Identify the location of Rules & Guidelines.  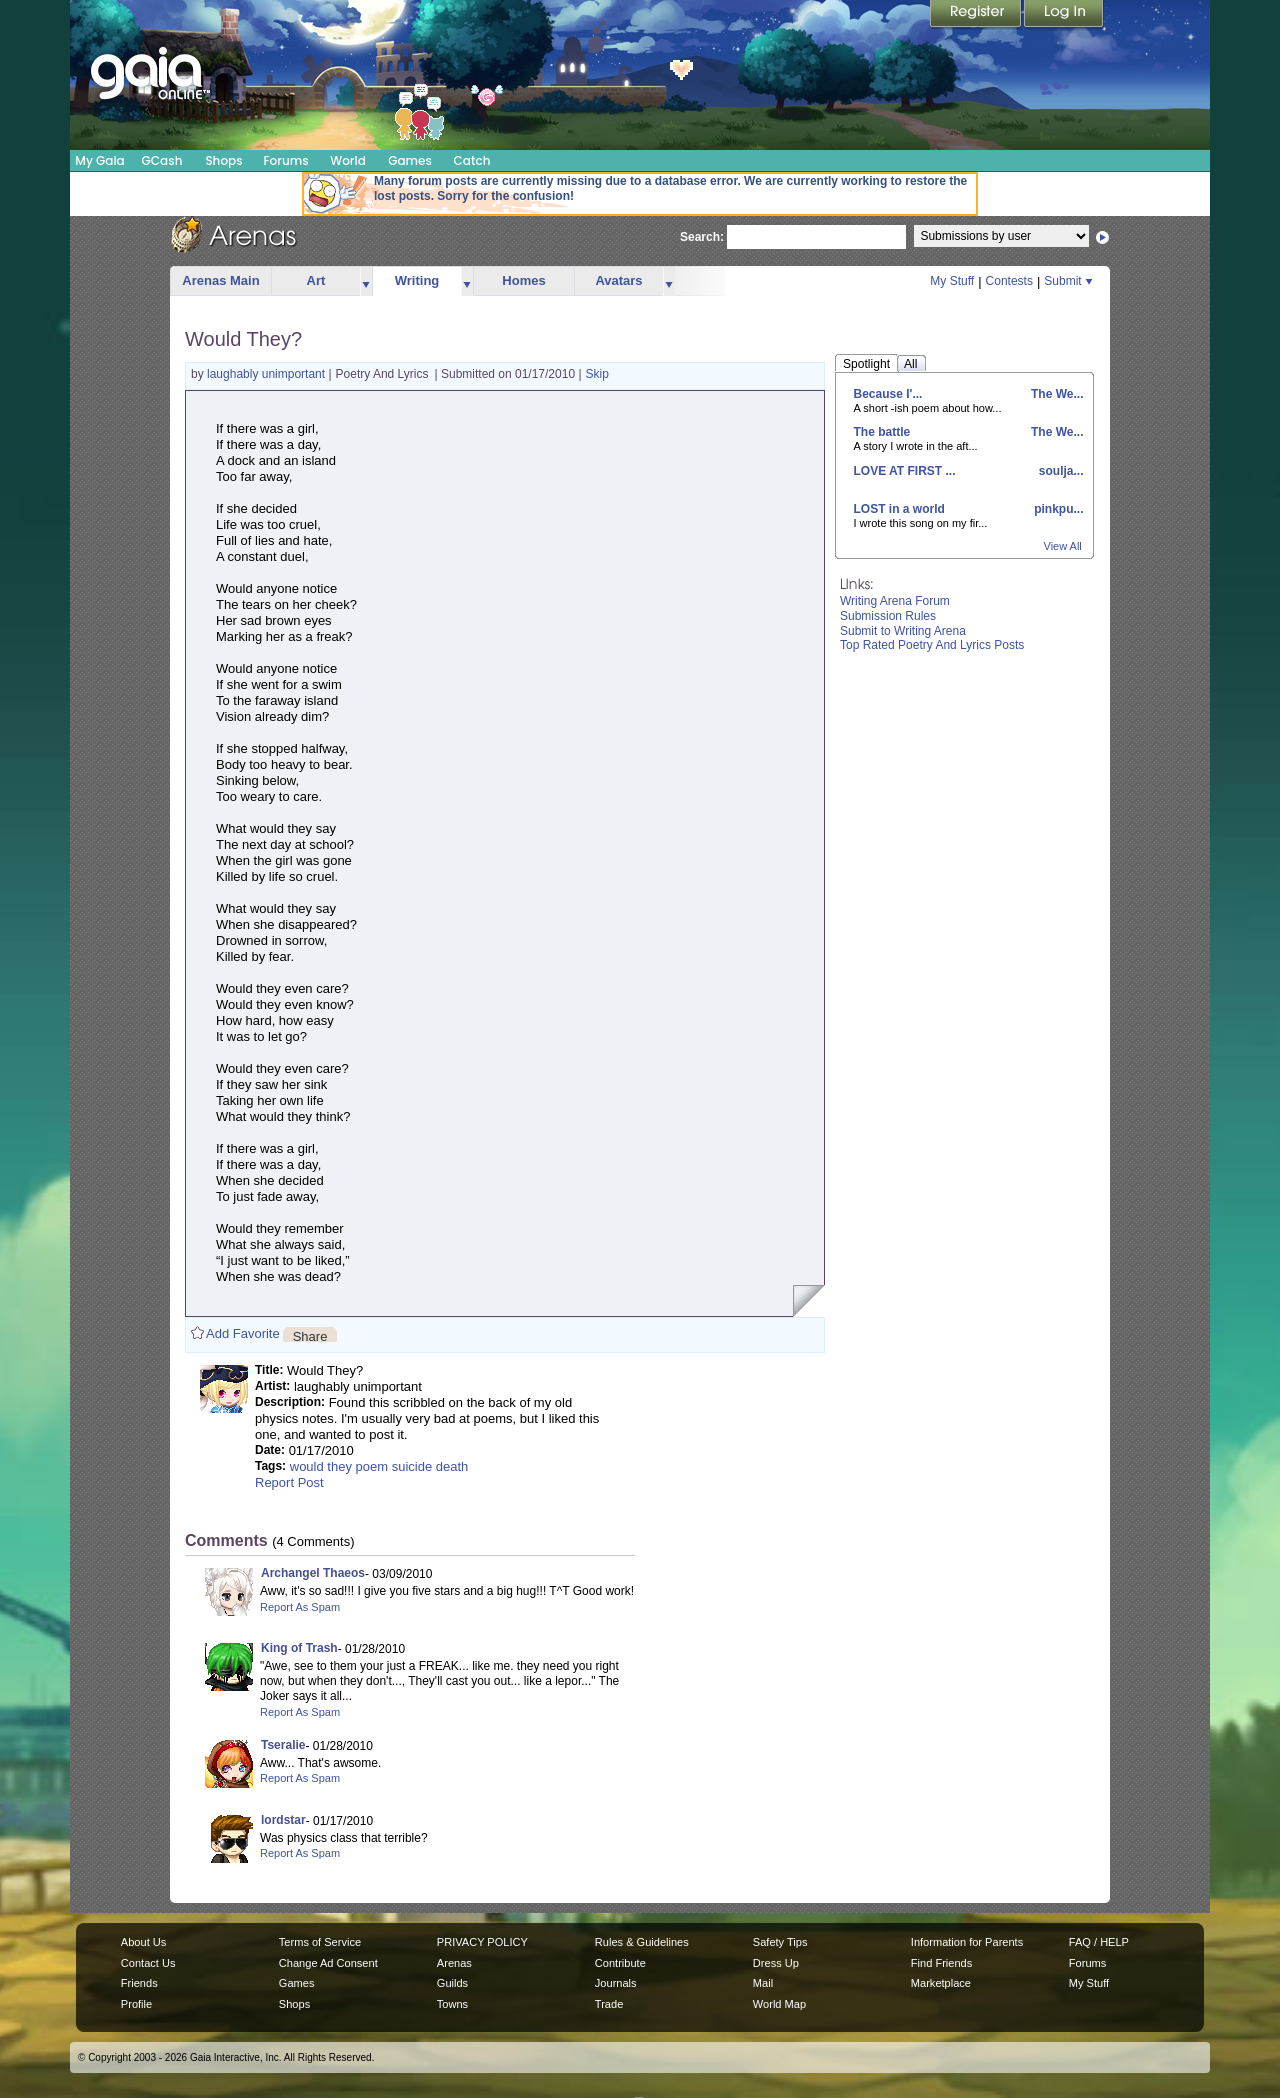
(642, 1942).